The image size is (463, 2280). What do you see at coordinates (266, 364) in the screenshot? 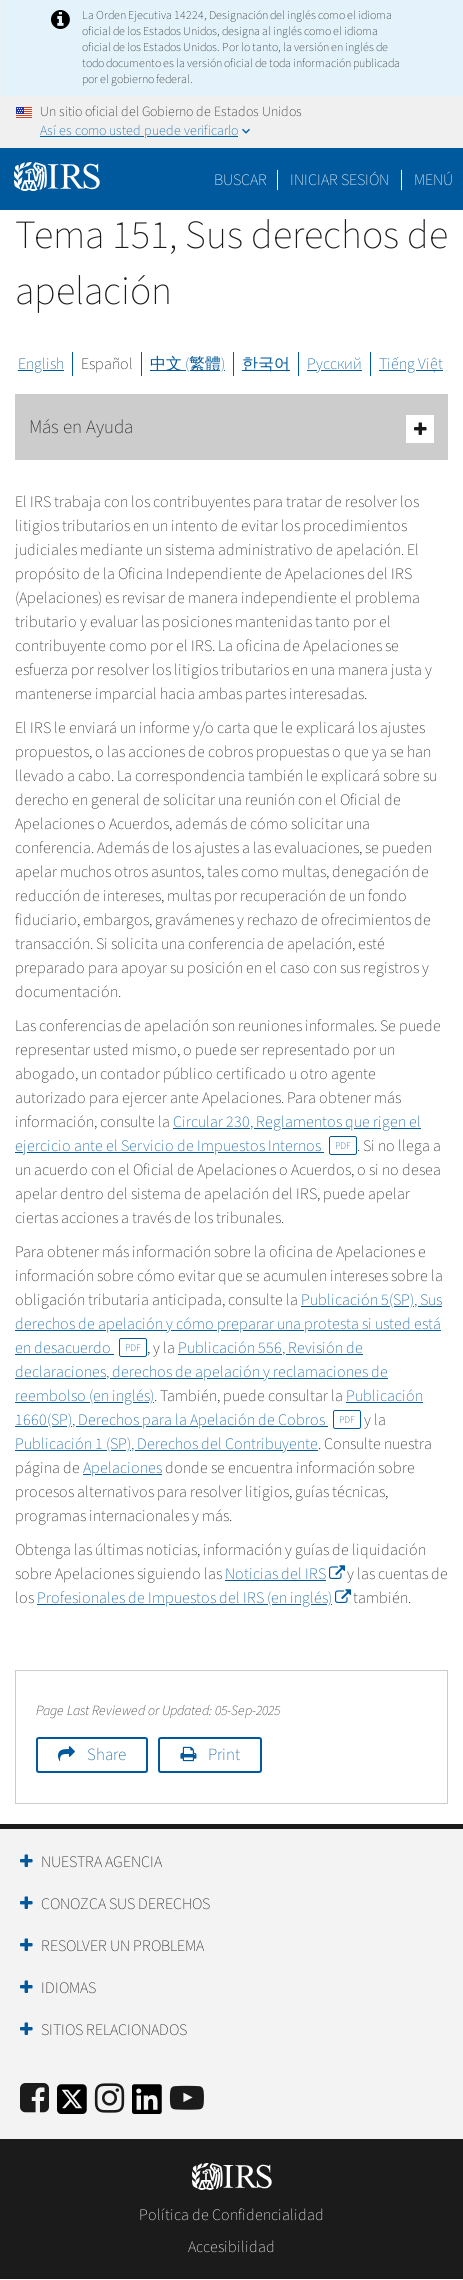
I see `한국어` at bounding box center [266, 364].